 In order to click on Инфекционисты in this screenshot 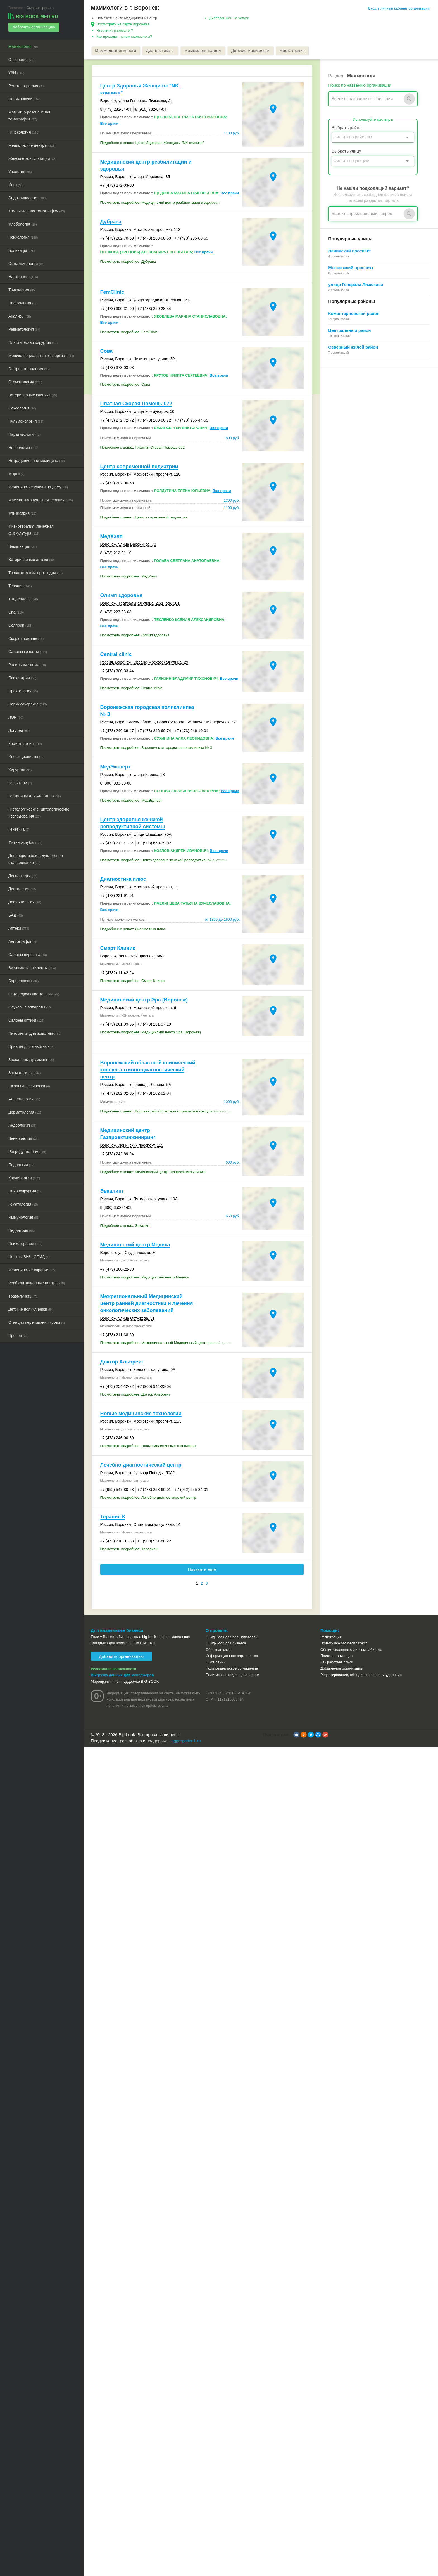, I will do `click(26, 756)`.